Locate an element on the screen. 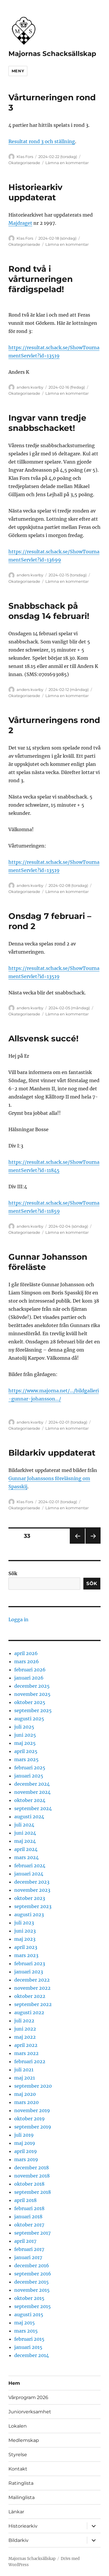  maj 2024 is located at coordinates (25, 1841).